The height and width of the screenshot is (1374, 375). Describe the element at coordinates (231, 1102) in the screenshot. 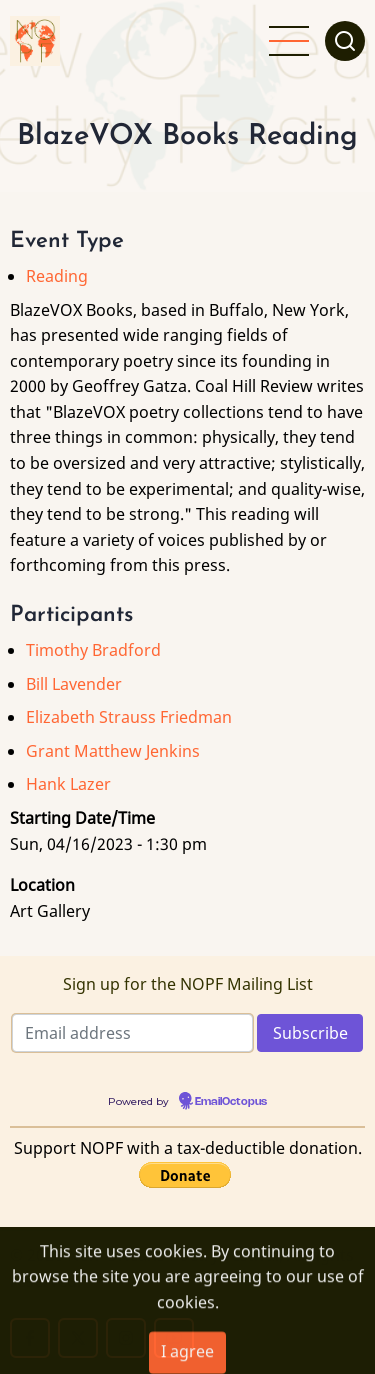

I see `EmailOctopus` at that location.